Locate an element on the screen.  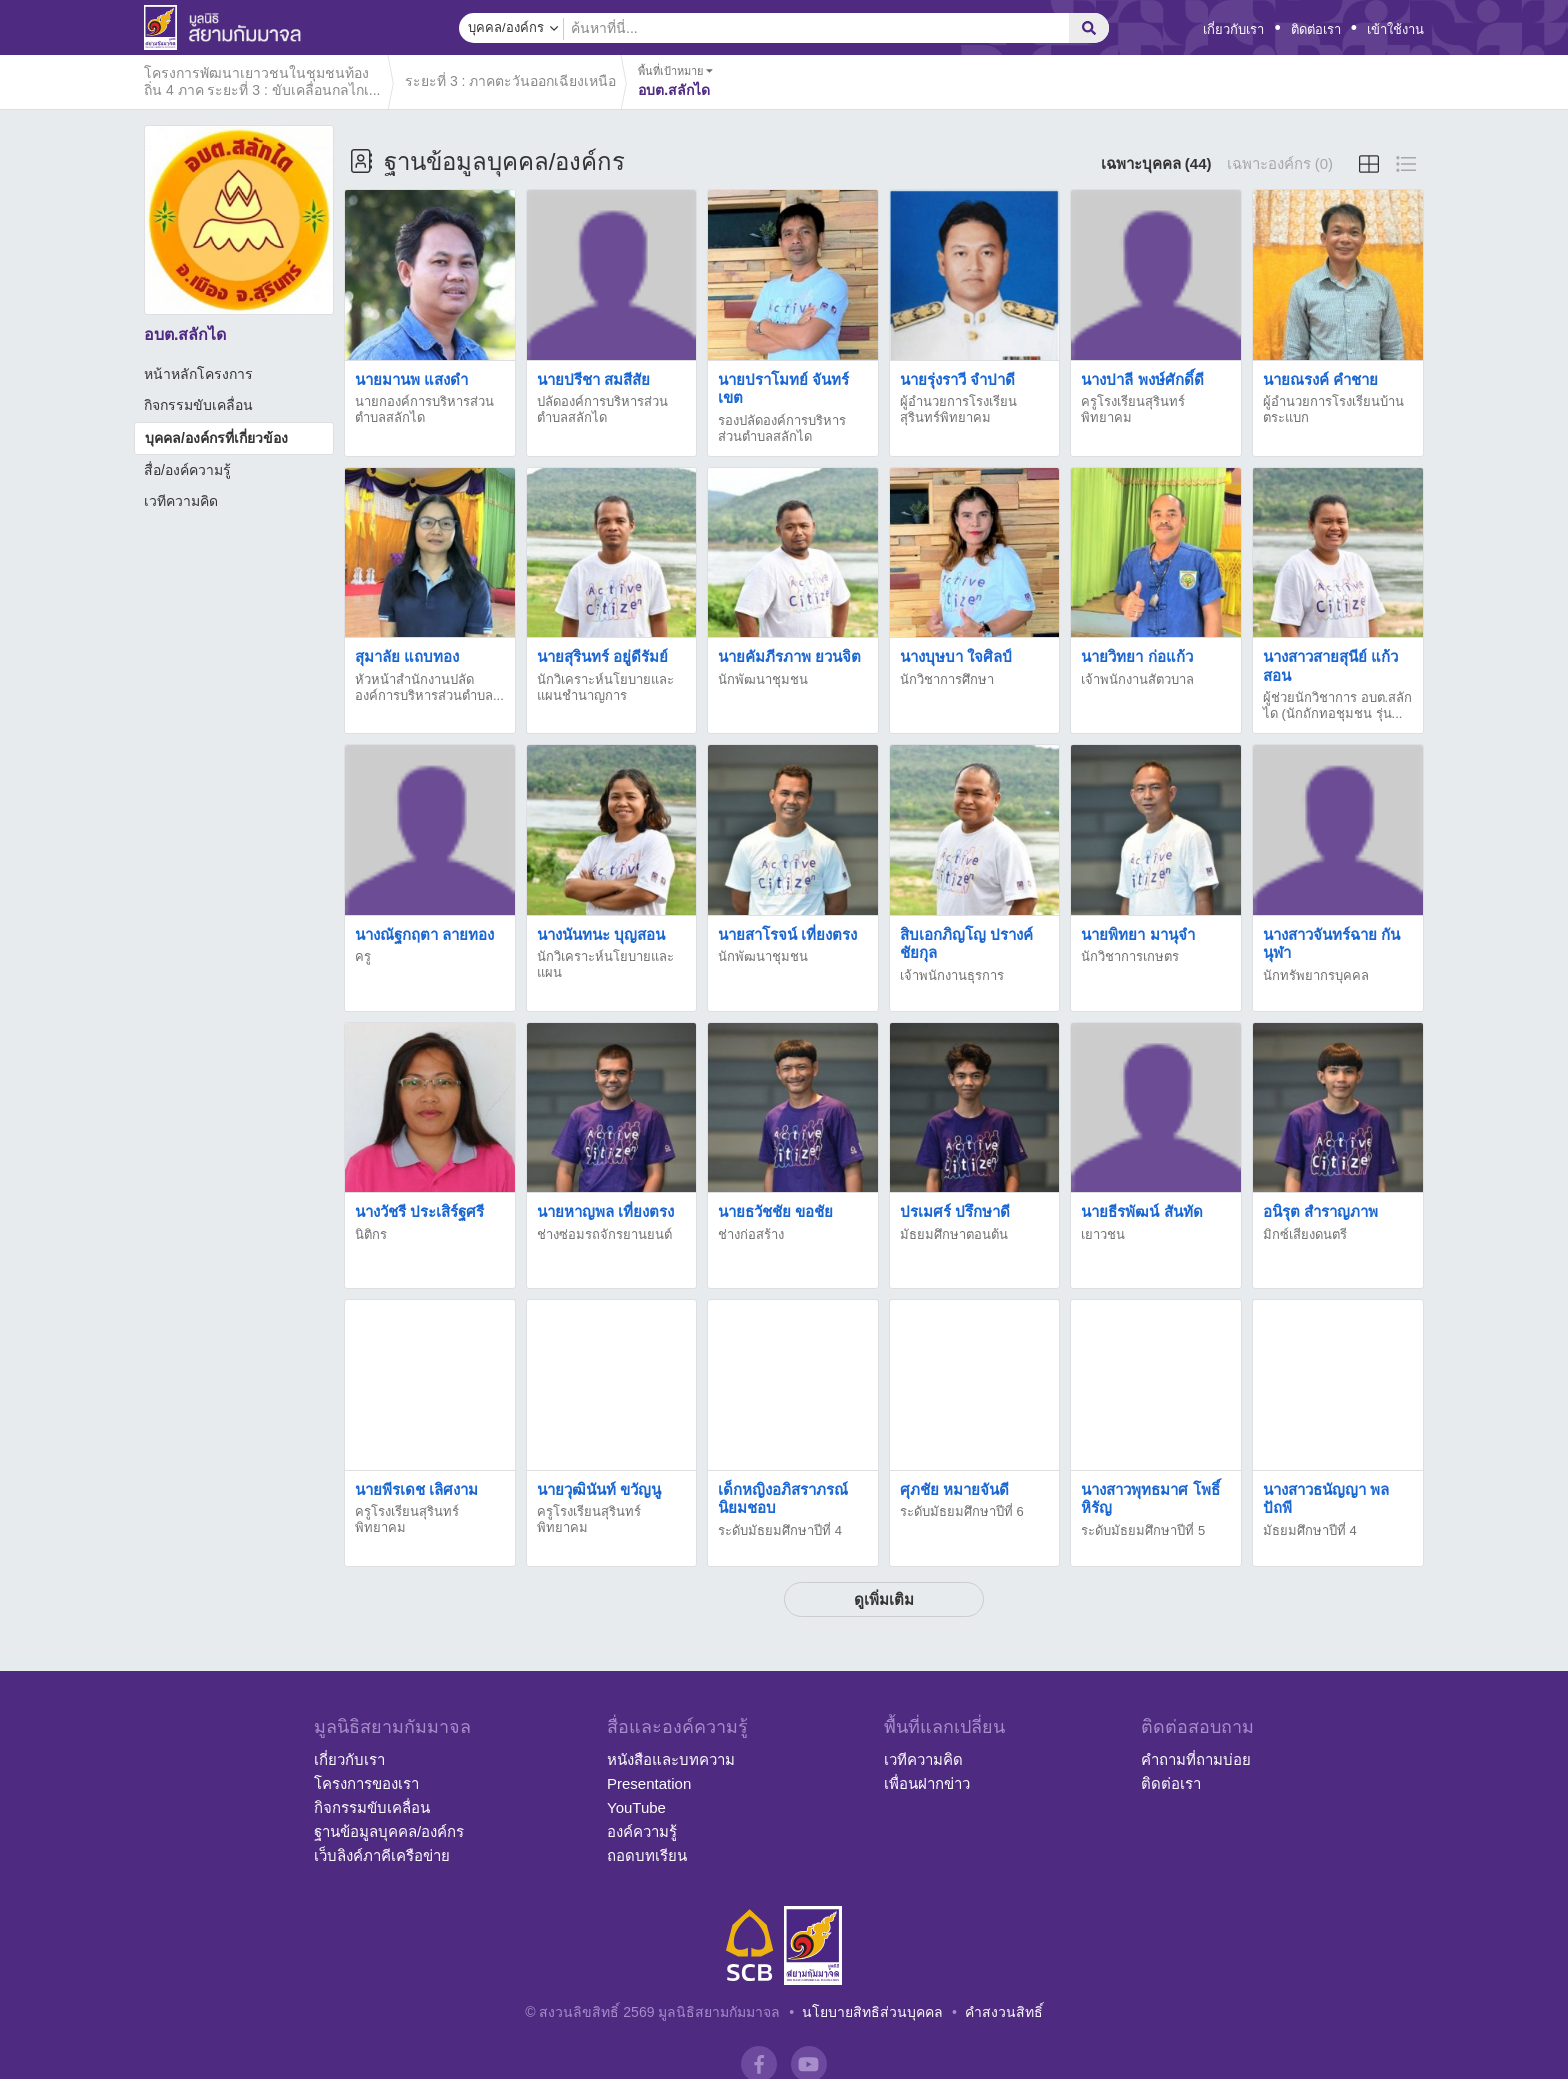
ครู is located at coordinates (363, 956).